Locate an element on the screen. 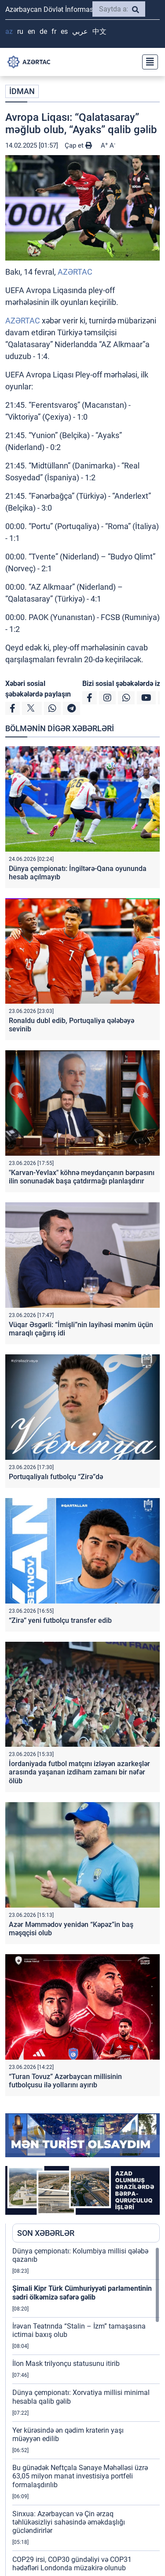 This screenshot has height=2576, width=165. RU is located at coordinates (20, 31).